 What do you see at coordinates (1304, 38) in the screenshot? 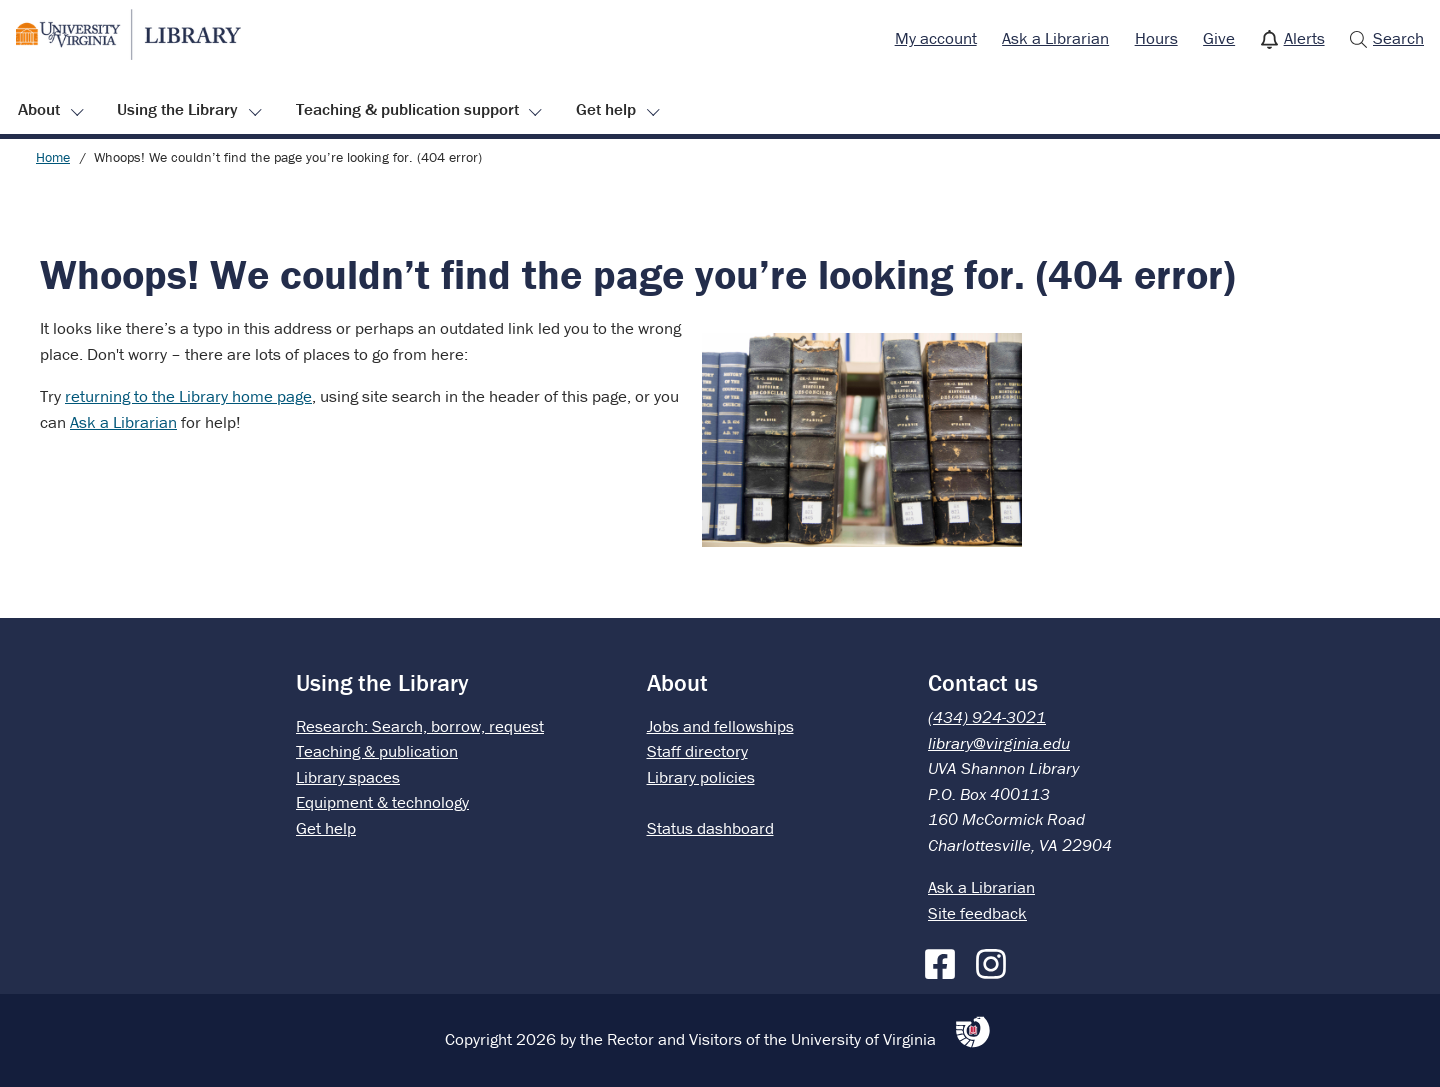
I see `Alerts` at bounding box center [1304, 38].